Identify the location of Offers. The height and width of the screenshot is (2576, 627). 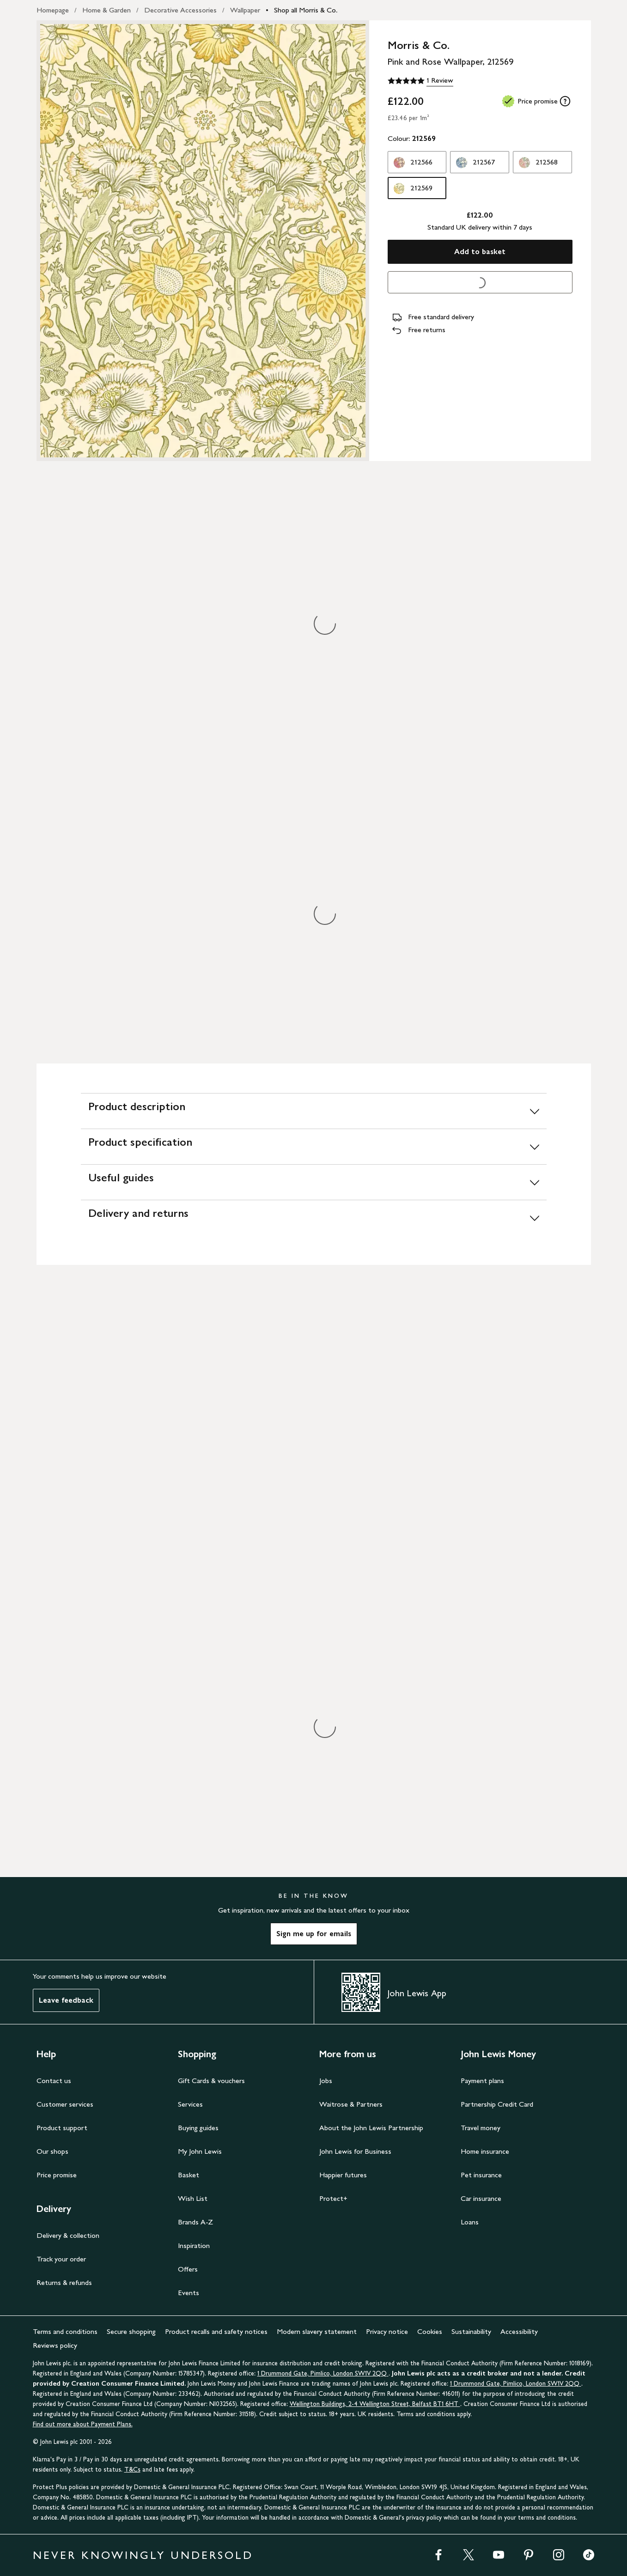
(188, 2269).